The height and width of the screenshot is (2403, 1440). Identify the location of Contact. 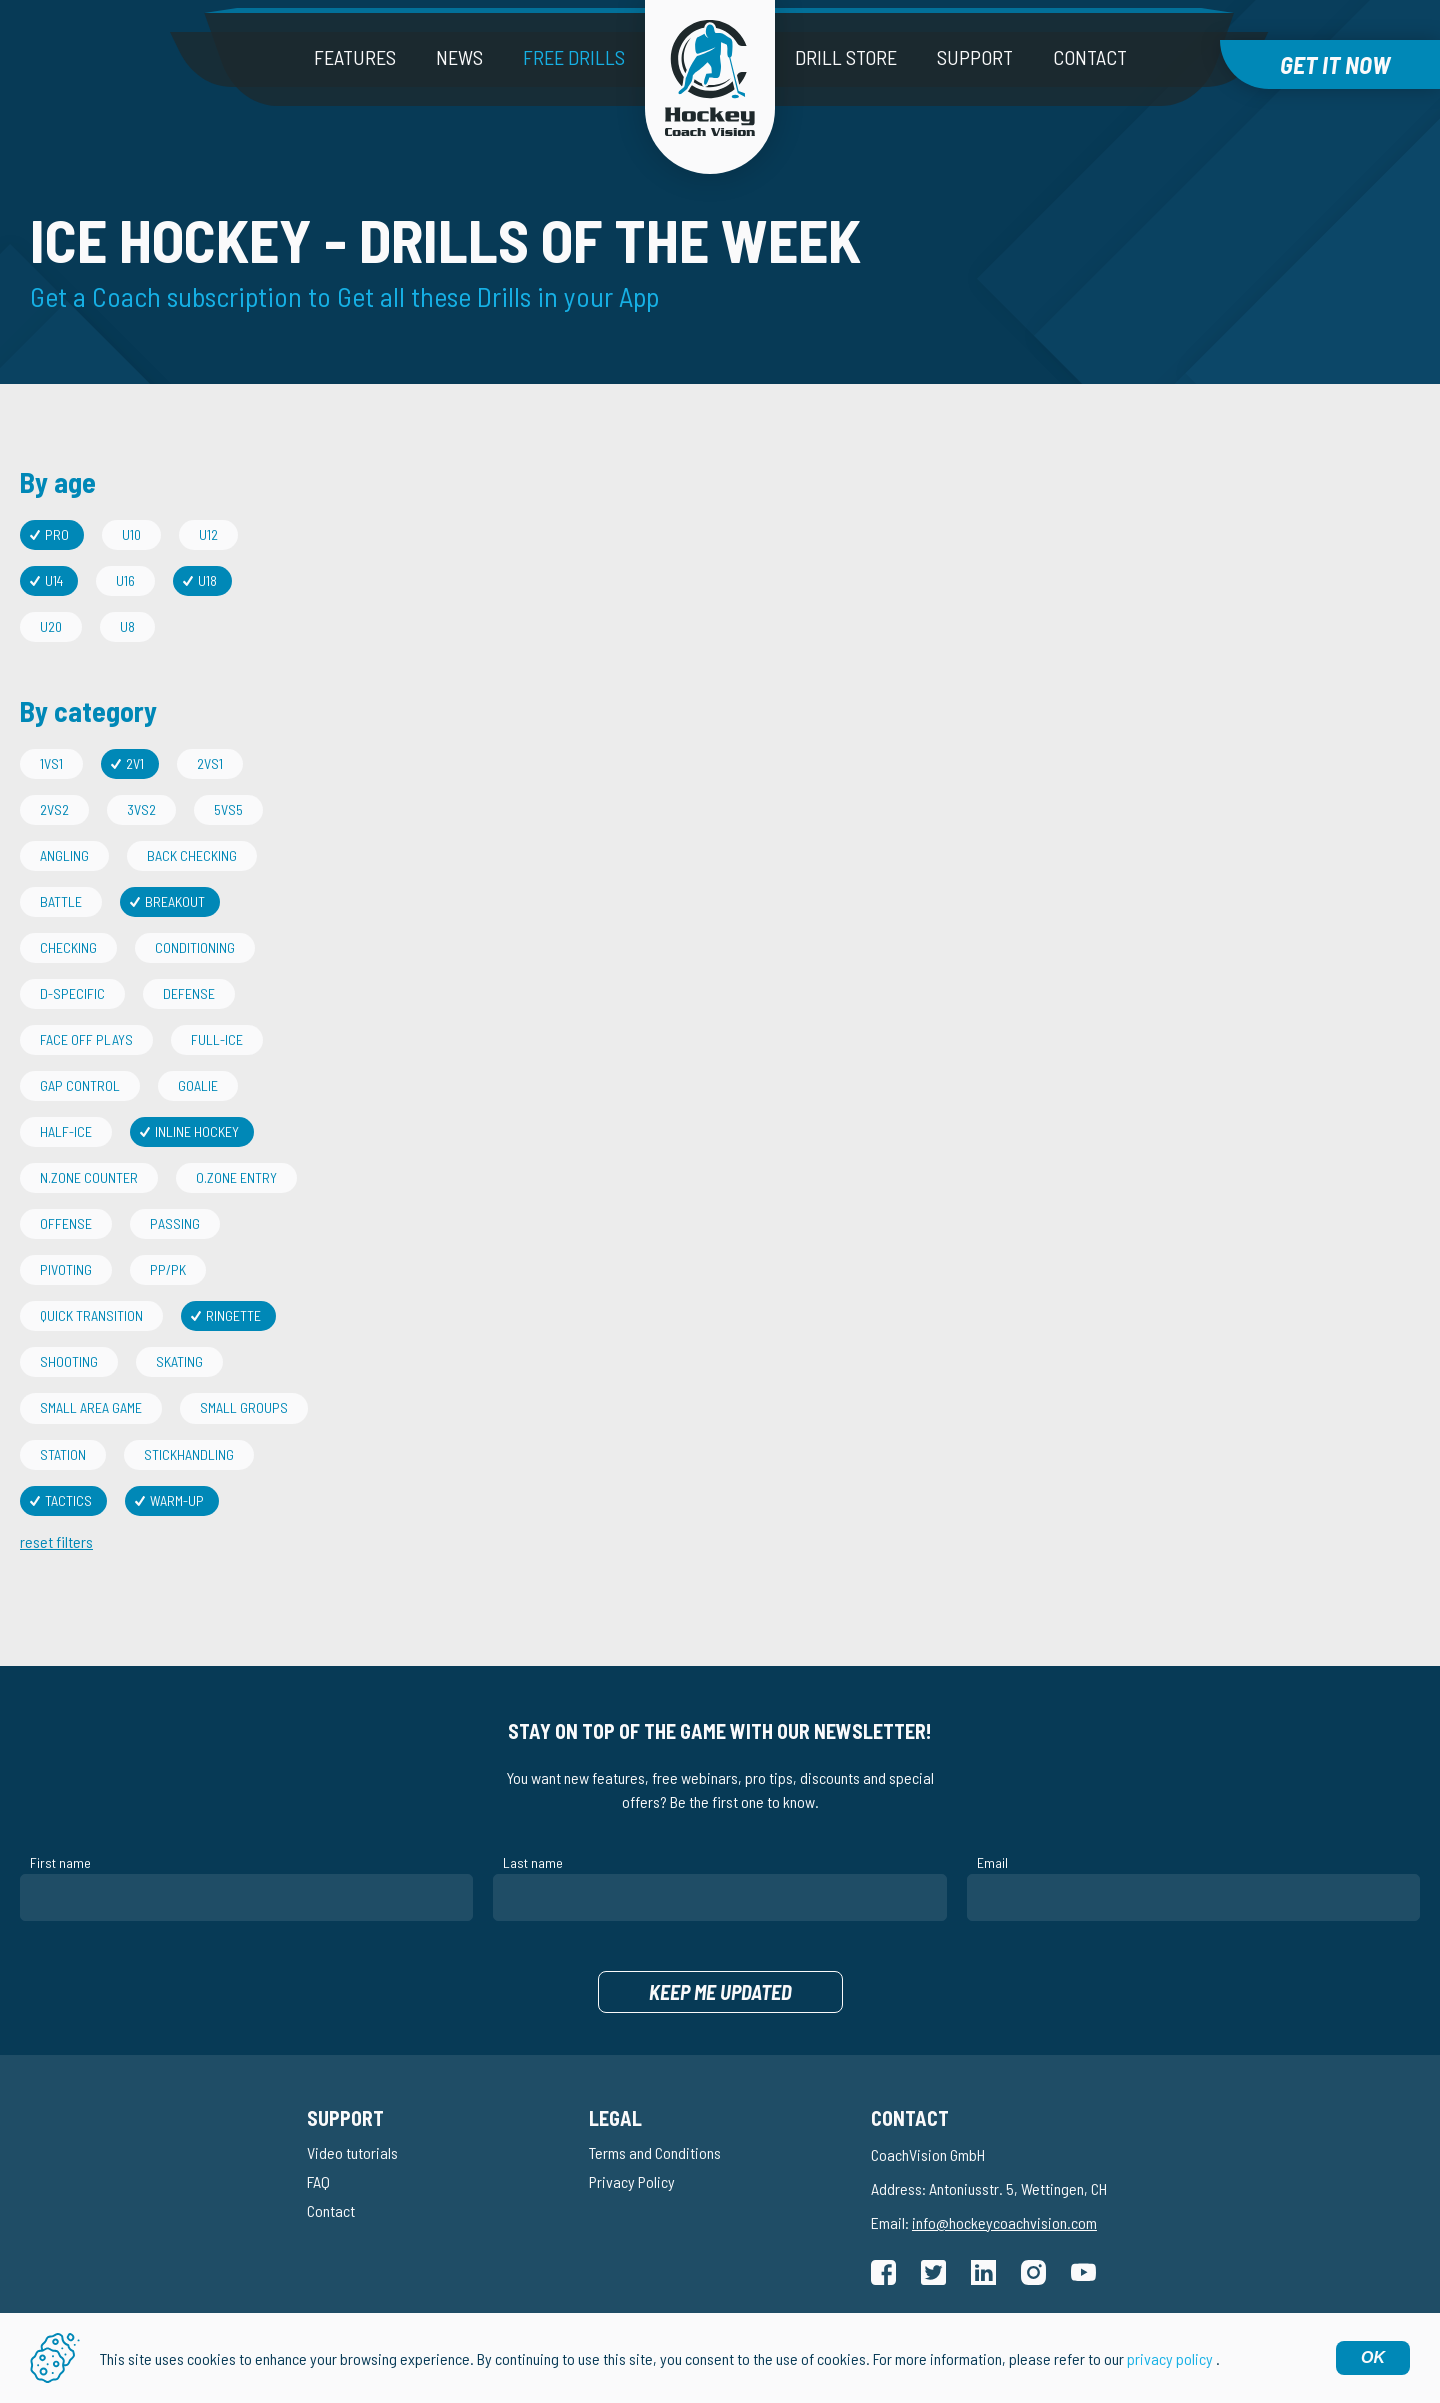
(1090, 57).